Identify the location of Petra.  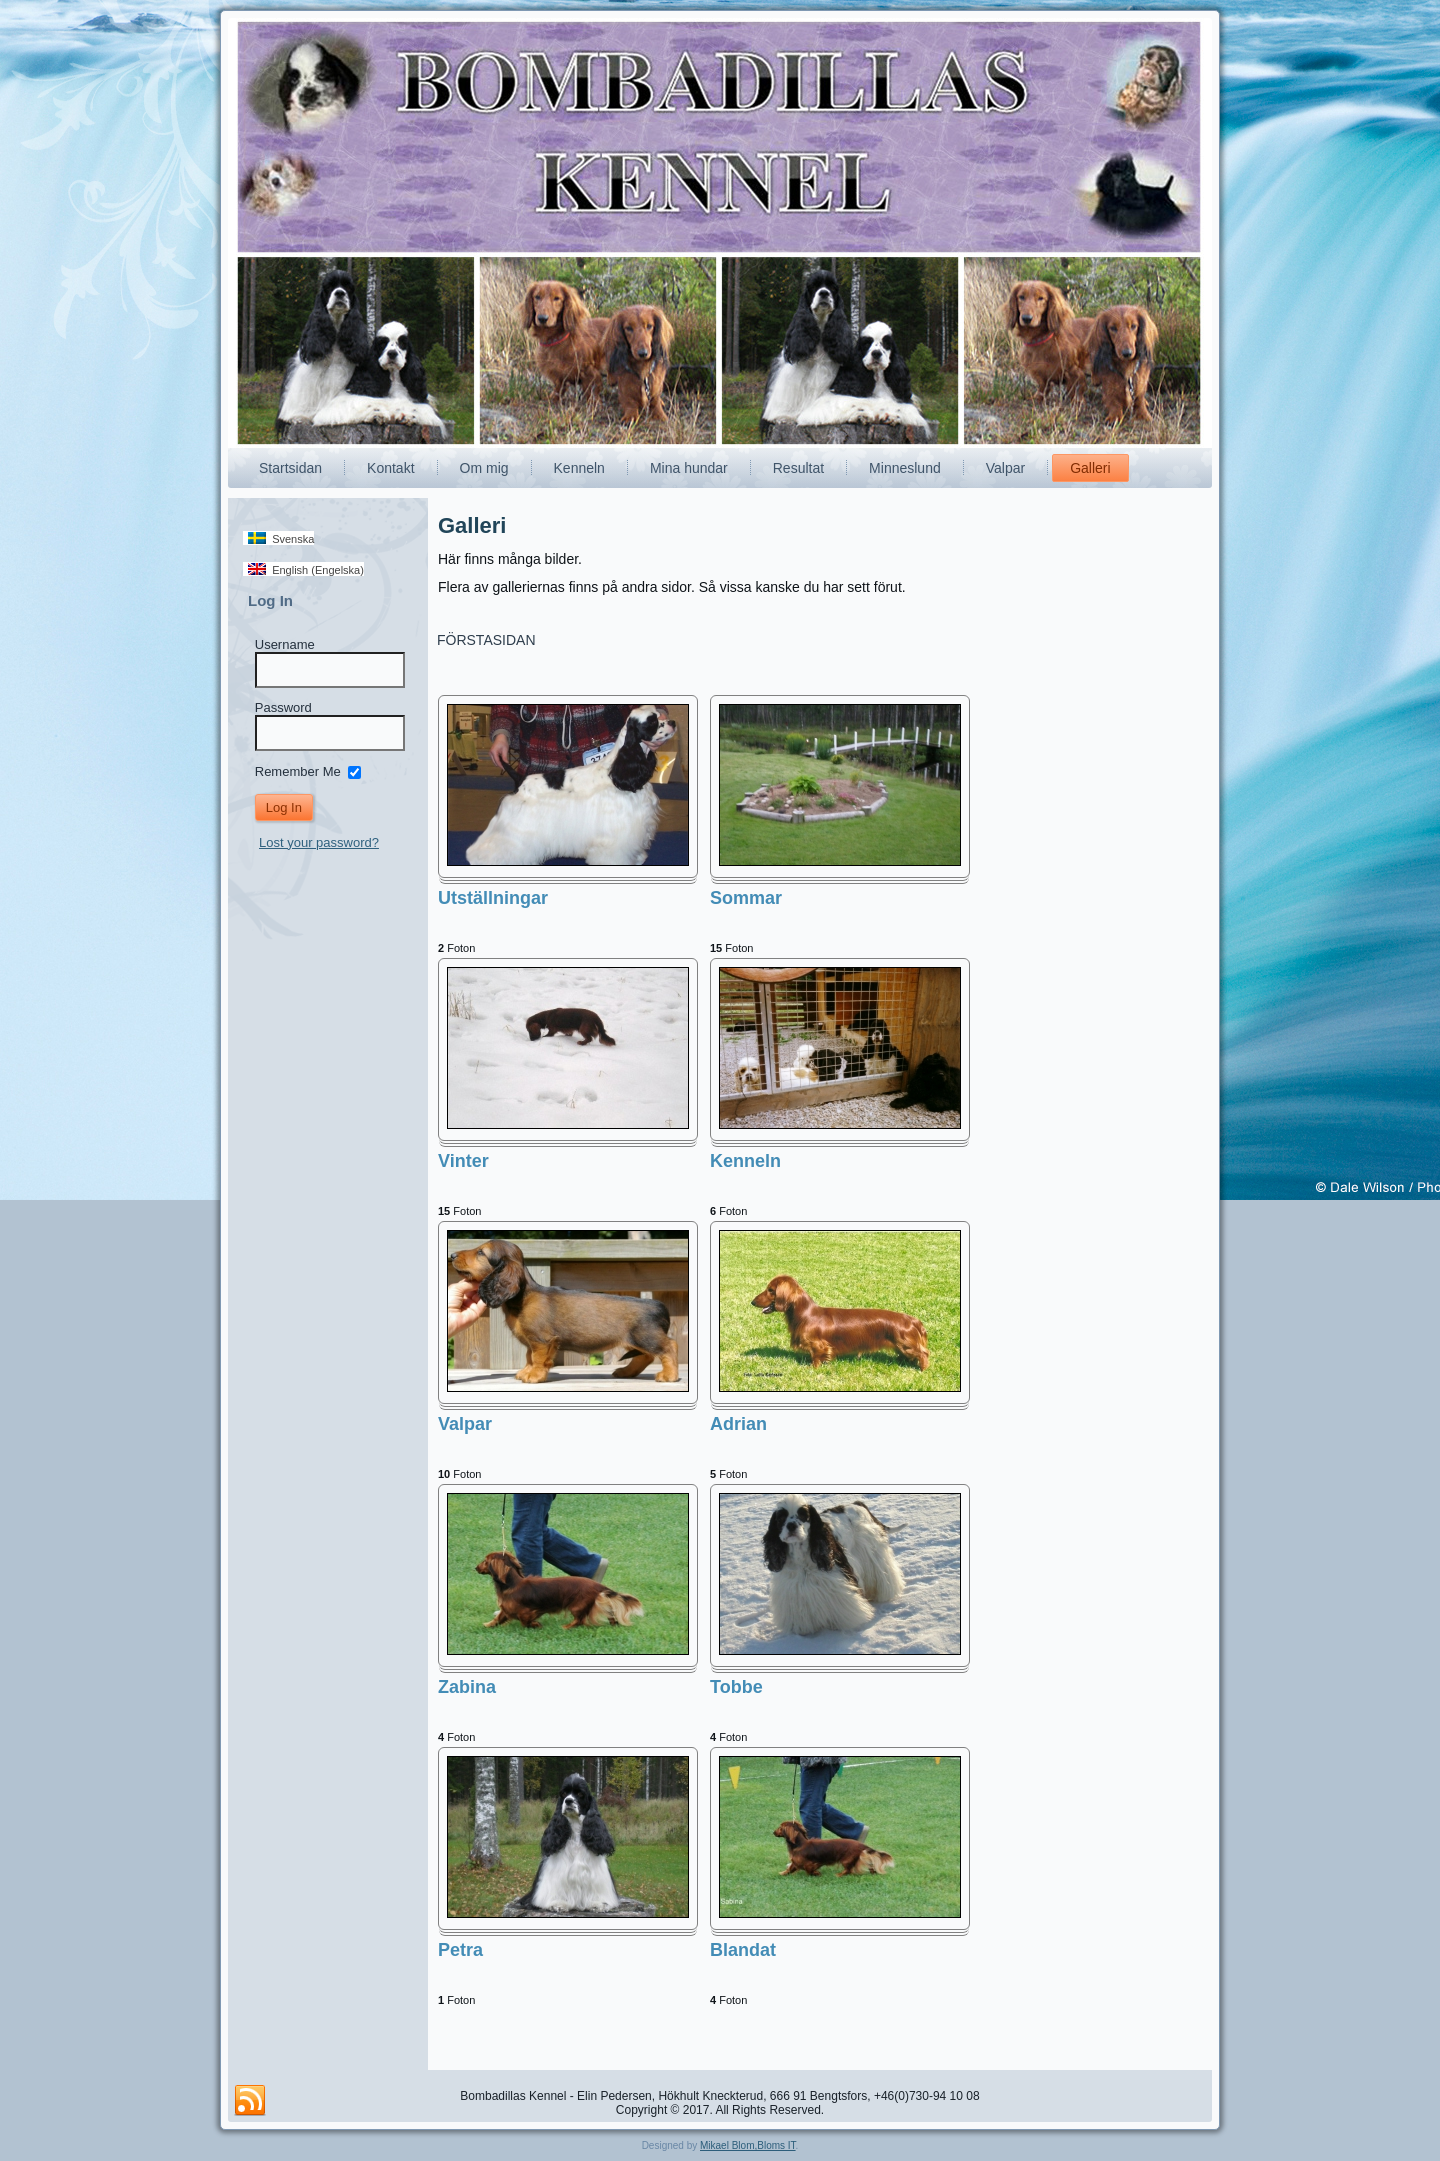
(460, 1950).